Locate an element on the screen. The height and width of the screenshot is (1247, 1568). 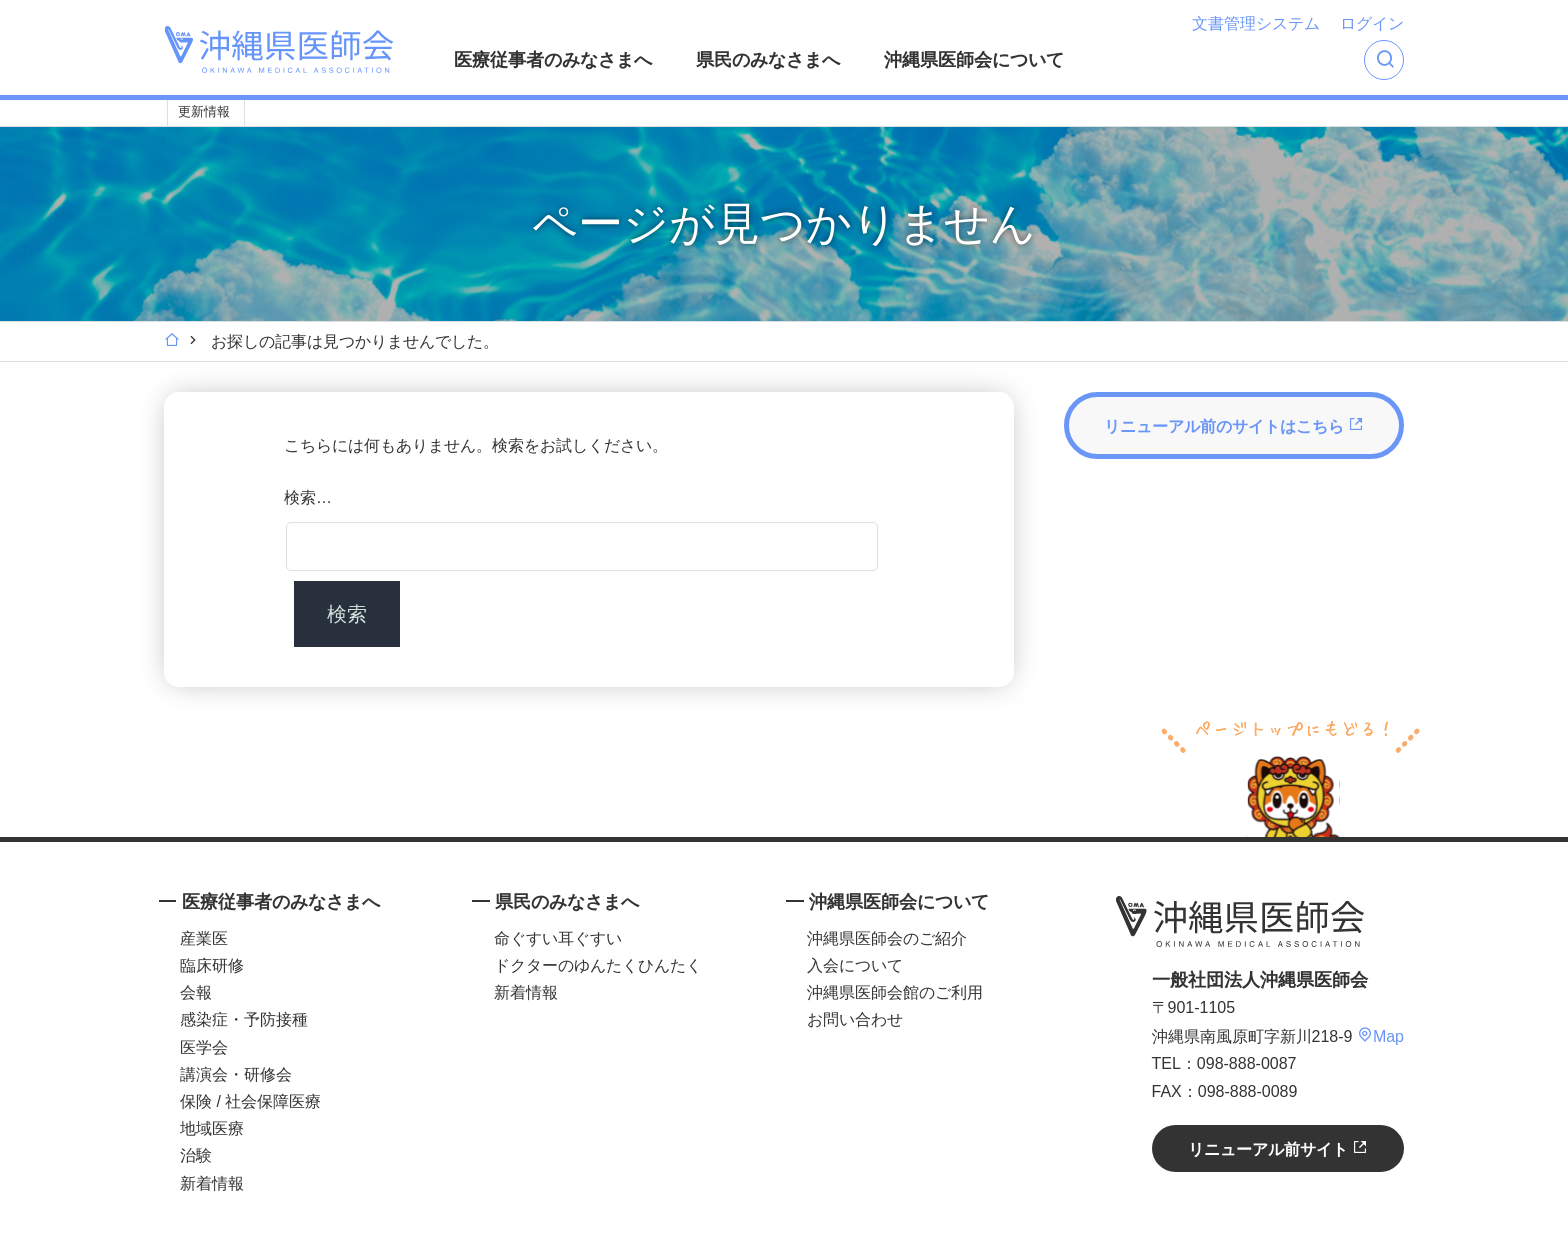
医学会 is located at coordinates (204, 1047).